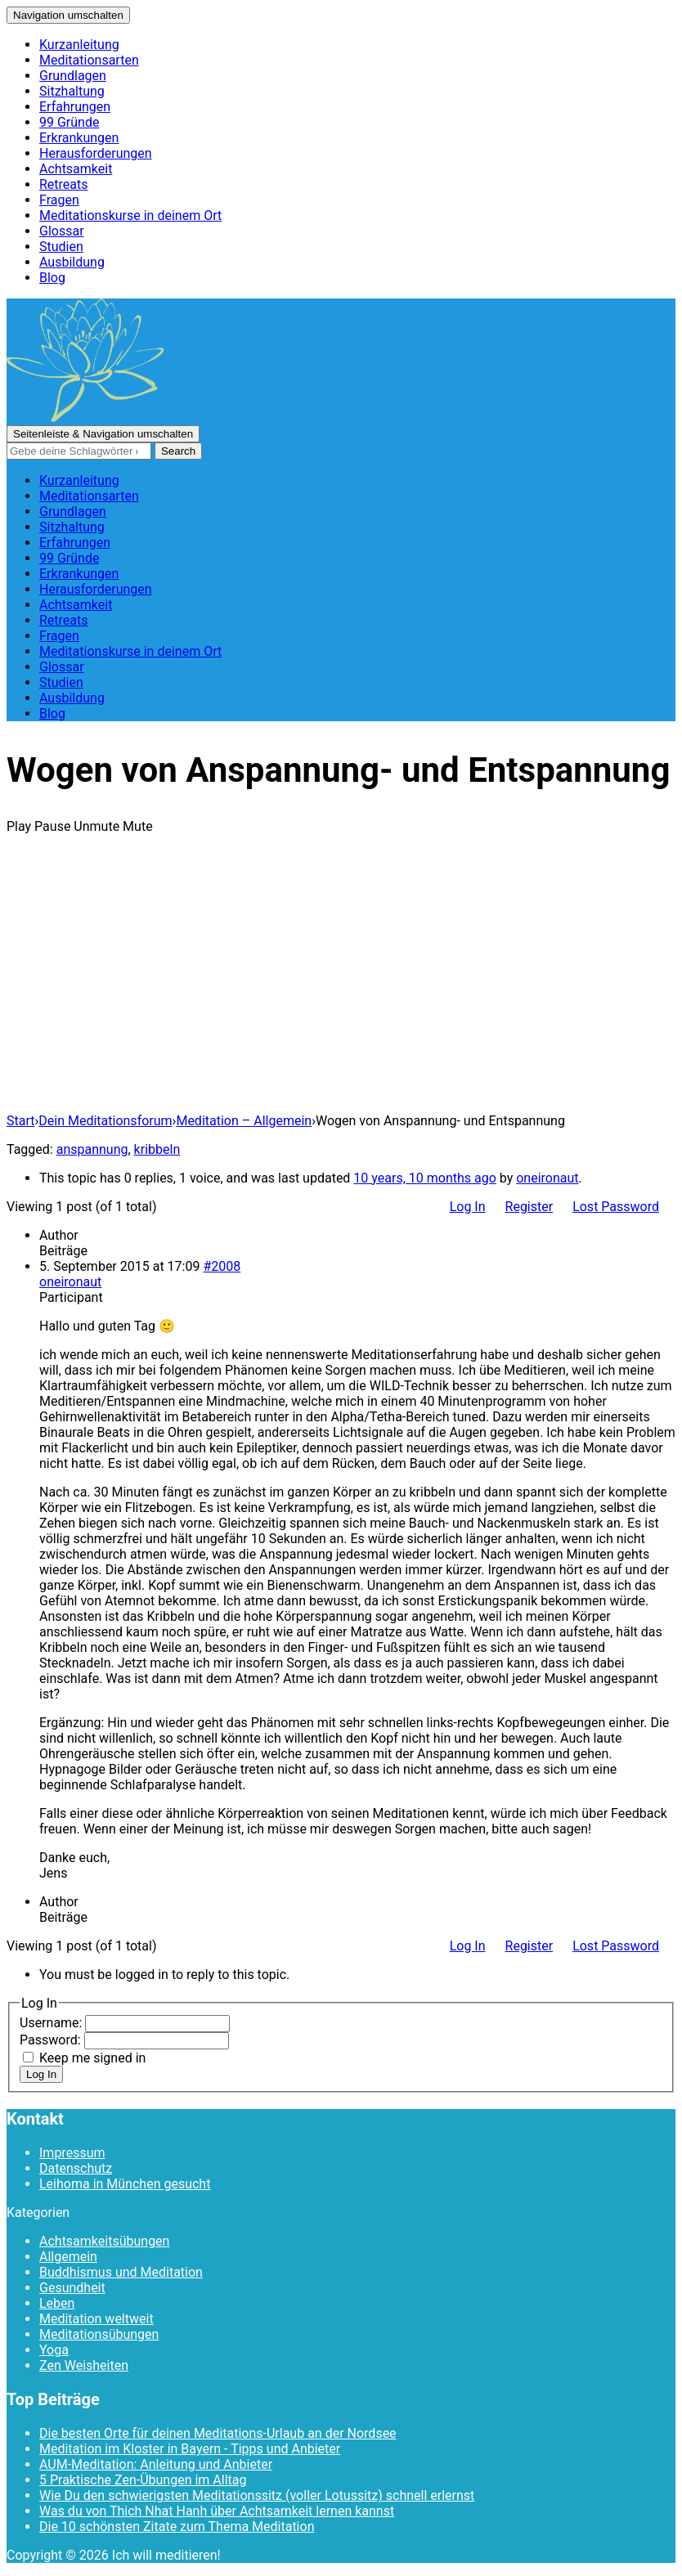 The image size is (682, 2576). What do you see at coordinates (221, 1266) in the screenshot?
I see `#2008` at bounding box center [221, 1266].